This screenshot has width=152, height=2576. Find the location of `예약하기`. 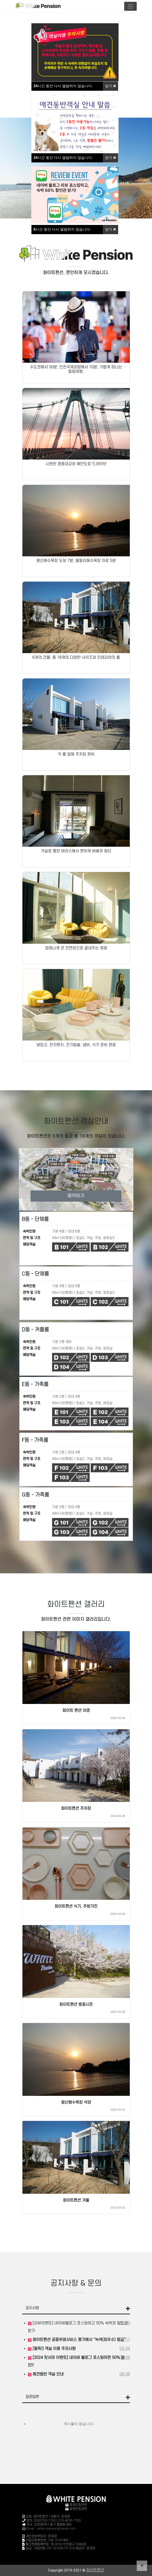

예약하기 is located at coordinates (75, 1195).